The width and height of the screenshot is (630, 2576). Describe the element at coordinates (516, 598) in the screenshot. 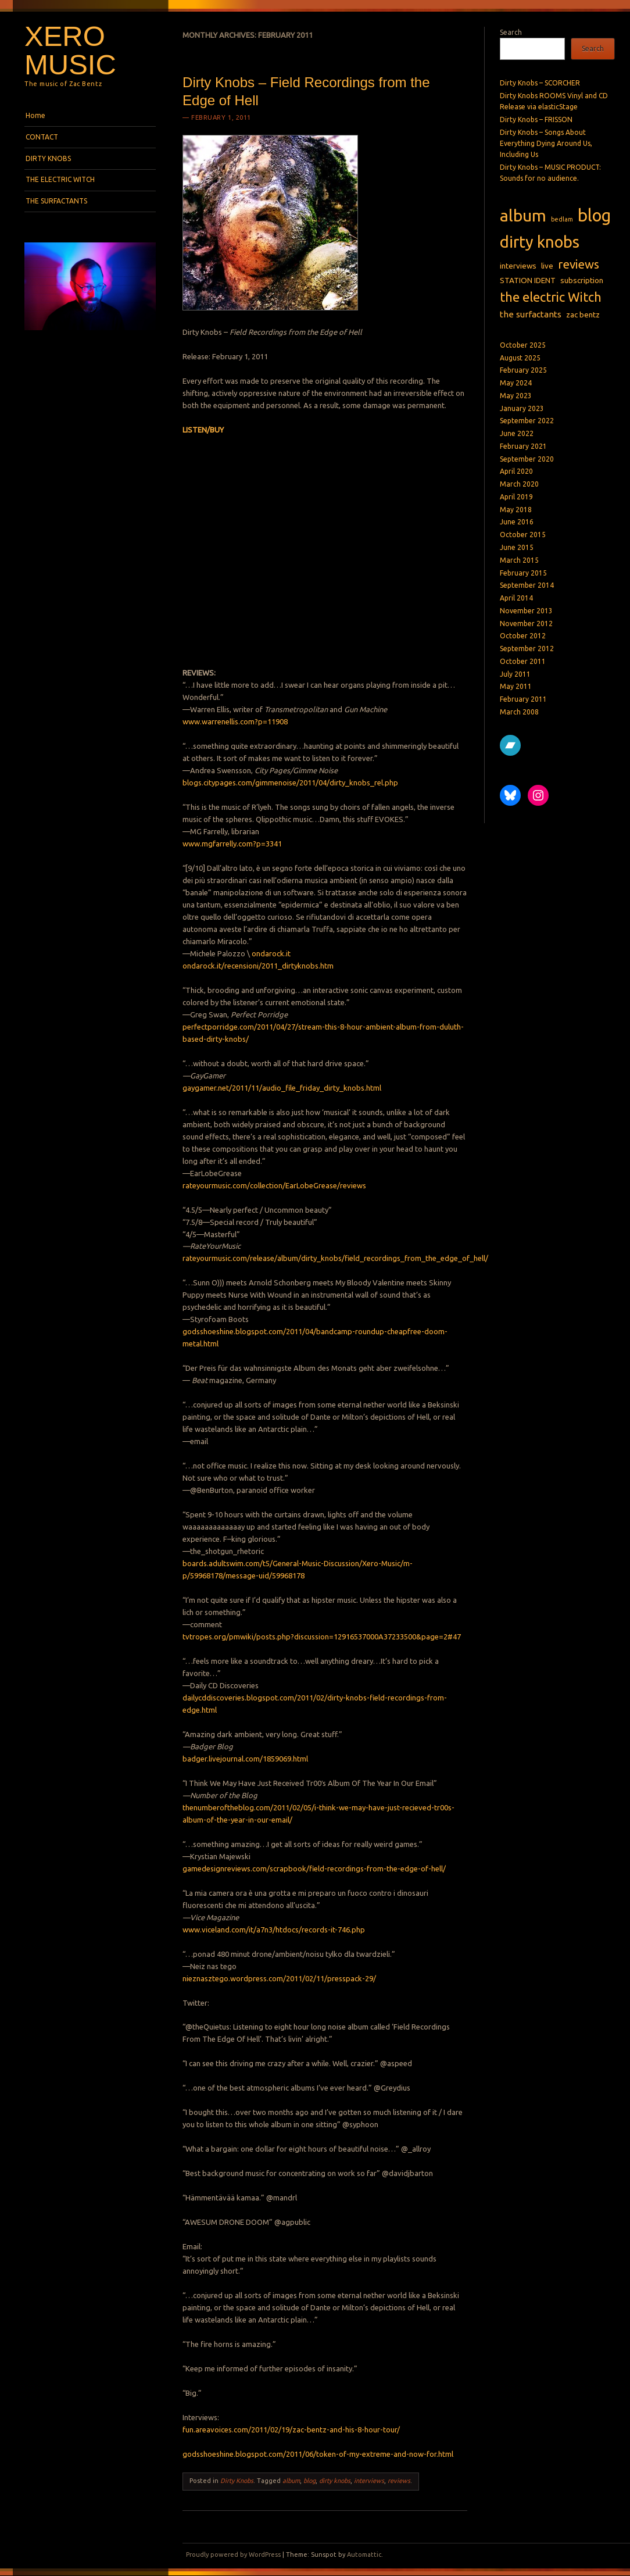

I see `April 2014` at that location.